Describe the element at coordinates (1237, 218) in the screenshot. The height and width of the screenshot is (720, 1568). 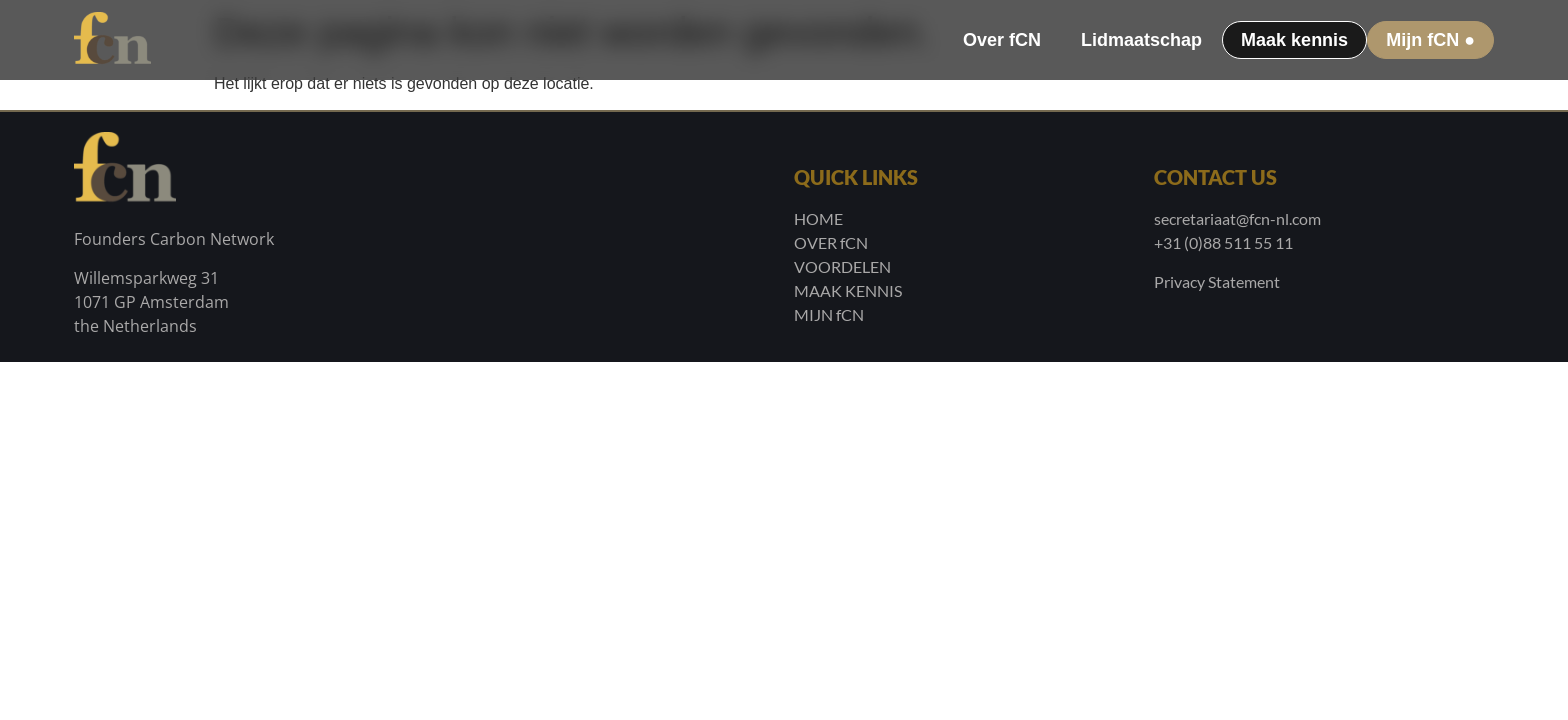
I see `secretariaat@fcn-nl.com` at that location.